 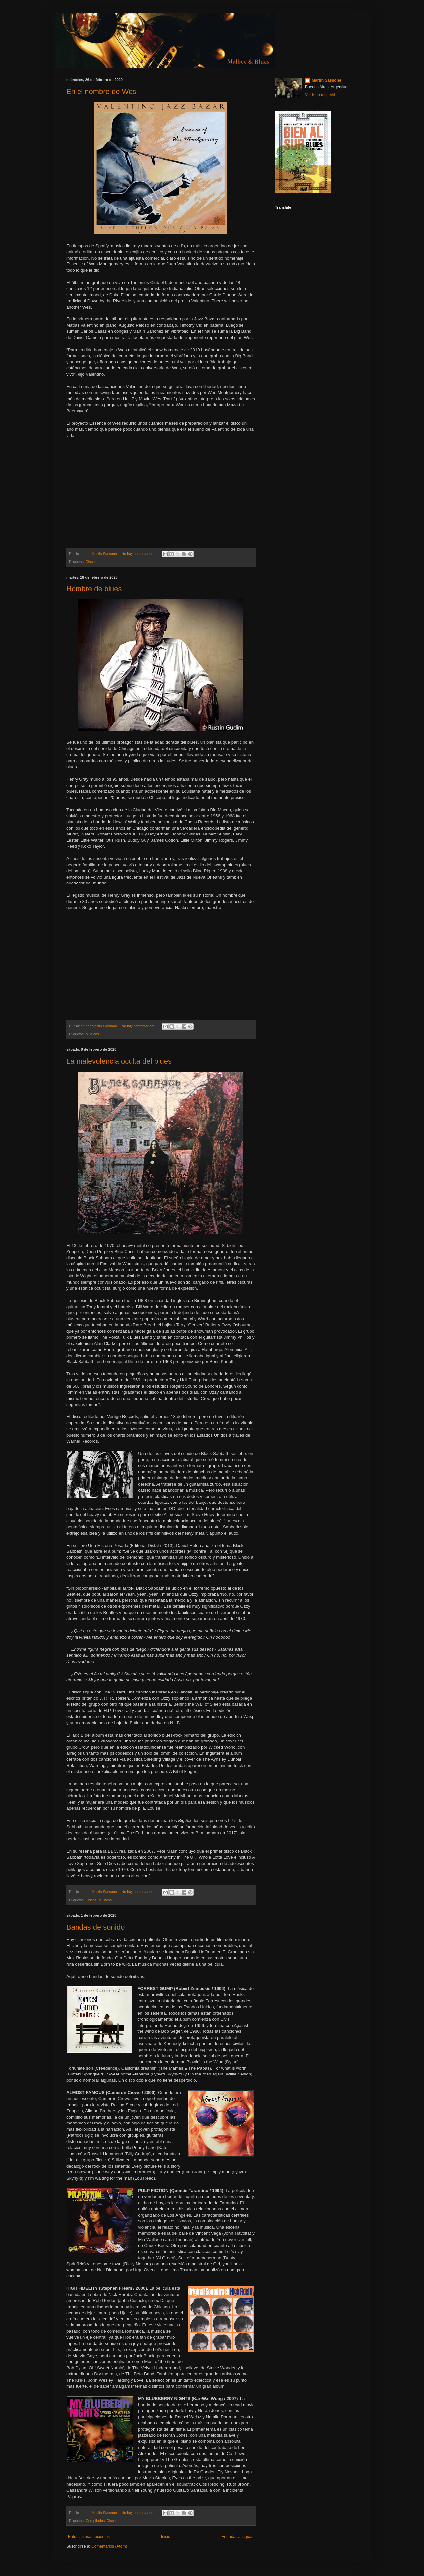 I want to click on No hay comentarios:, so click(x=138, y=554).